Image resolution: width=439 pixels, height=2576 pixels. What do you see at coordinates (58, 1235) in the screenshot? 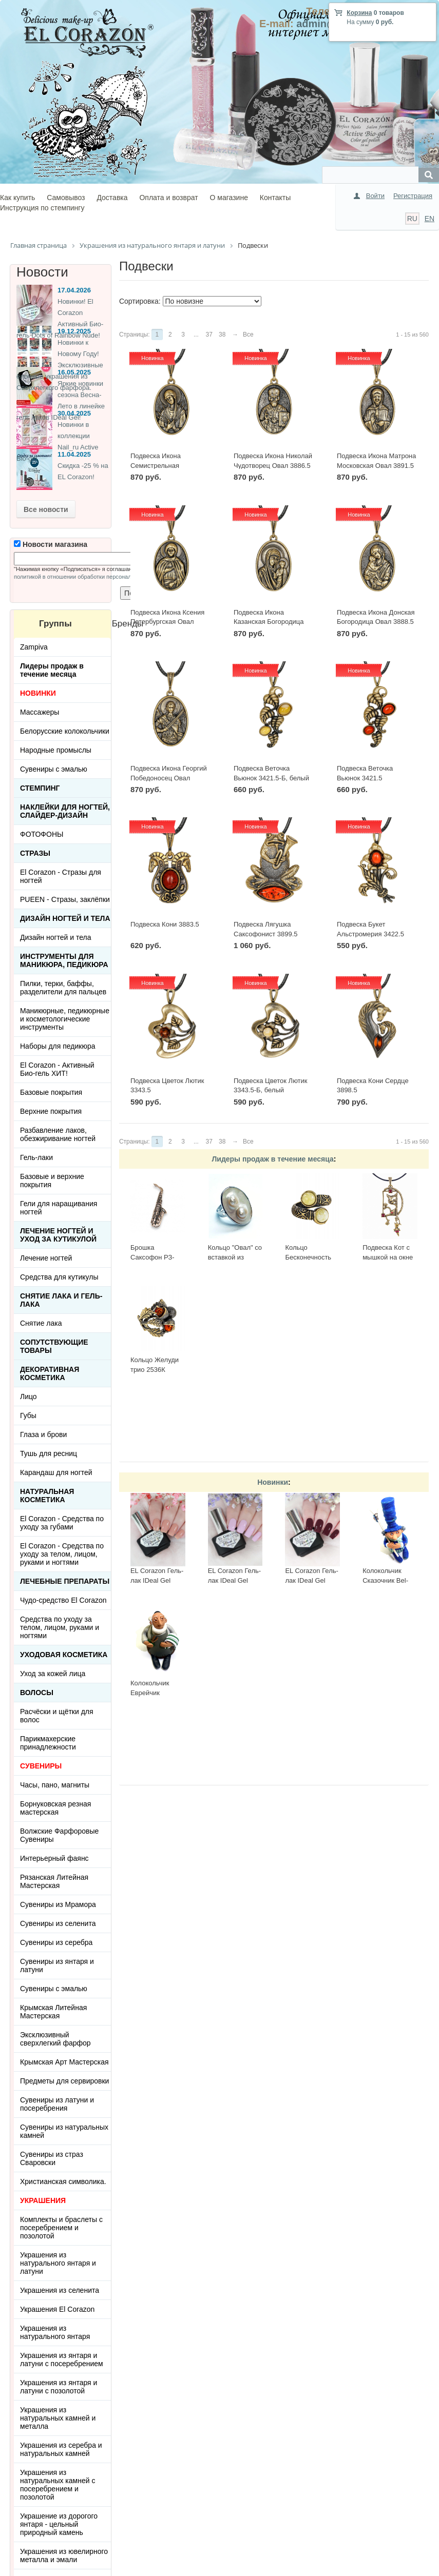
I see `Лечение ногтей и уход за кутикулой` at bounding box center [58, 1235].